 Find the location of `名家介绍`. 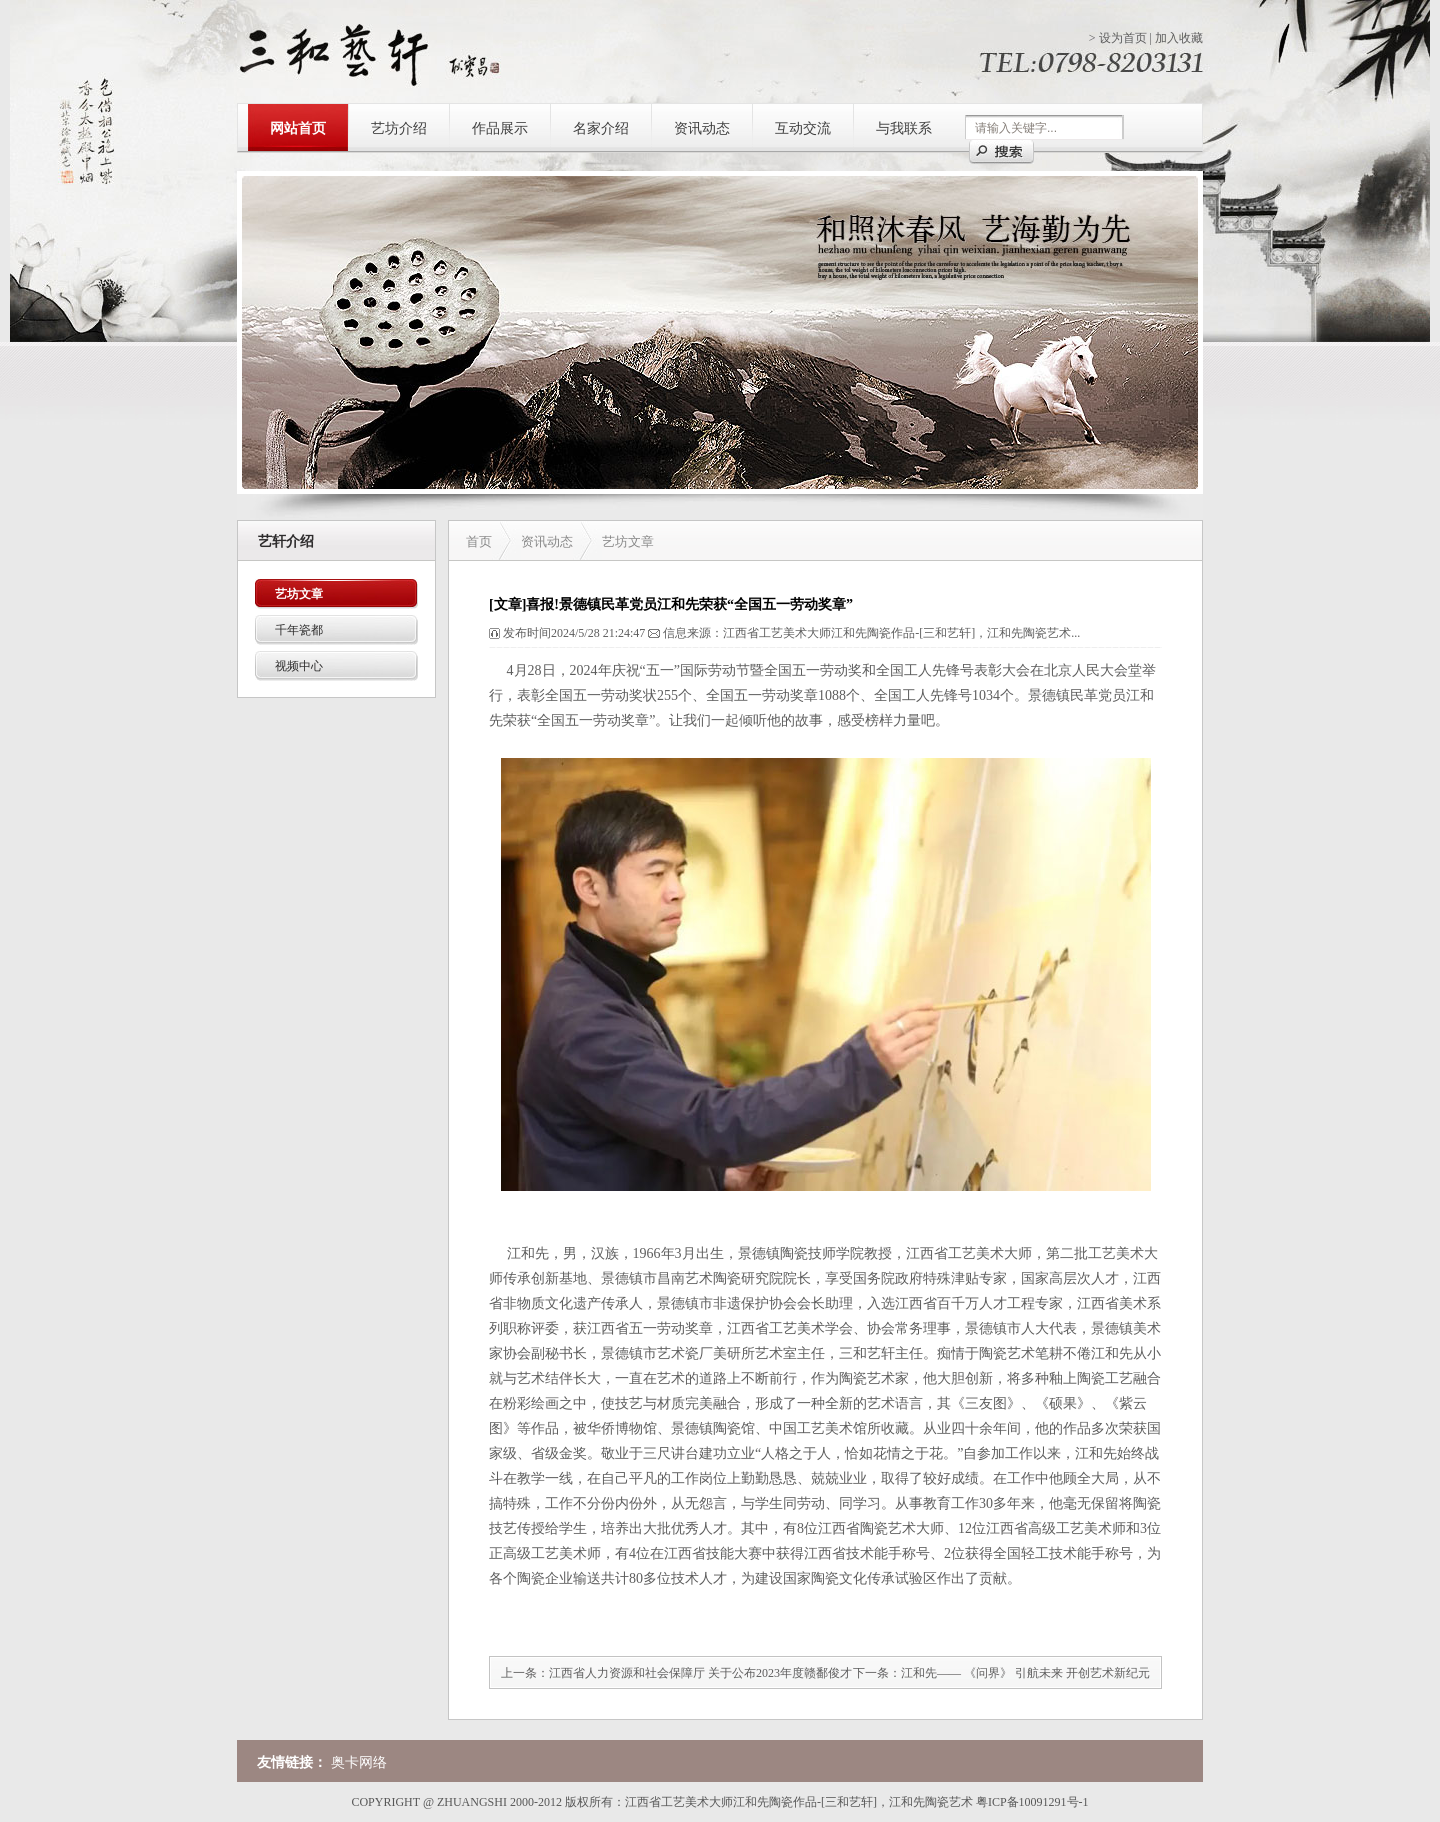

名家介绍 is located at coordinates (601, 128).